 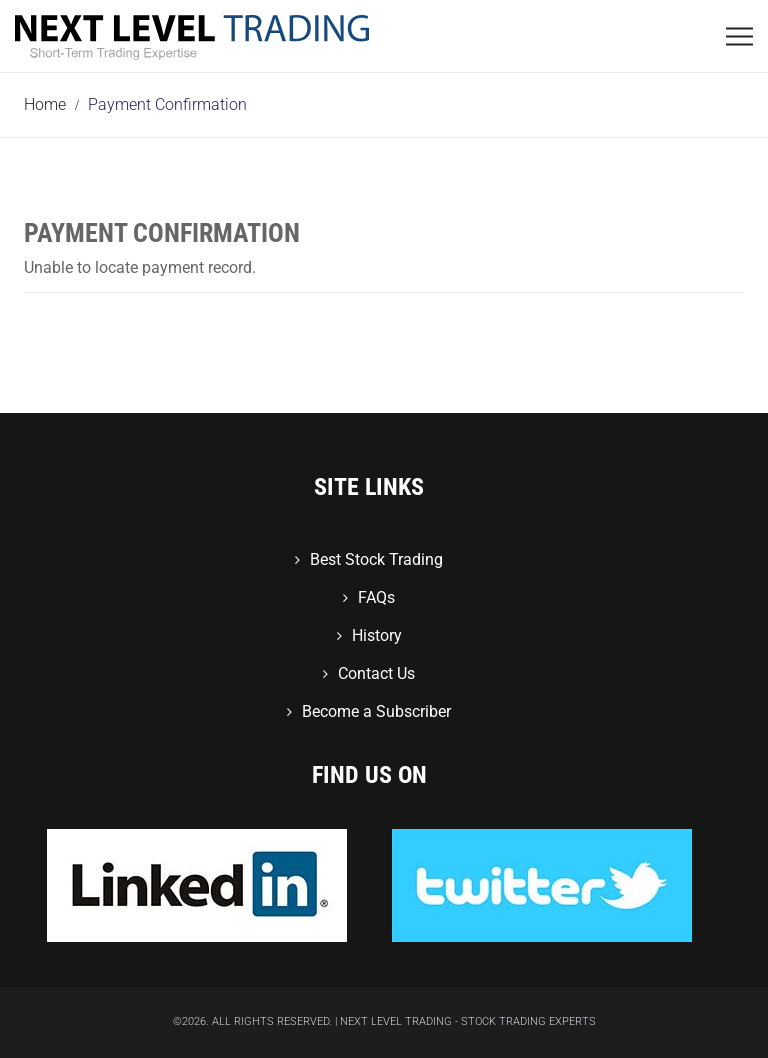 What do you see at coordinates (377, 635) in the screenshot?
I see `History` at bounding box center [377, 635].